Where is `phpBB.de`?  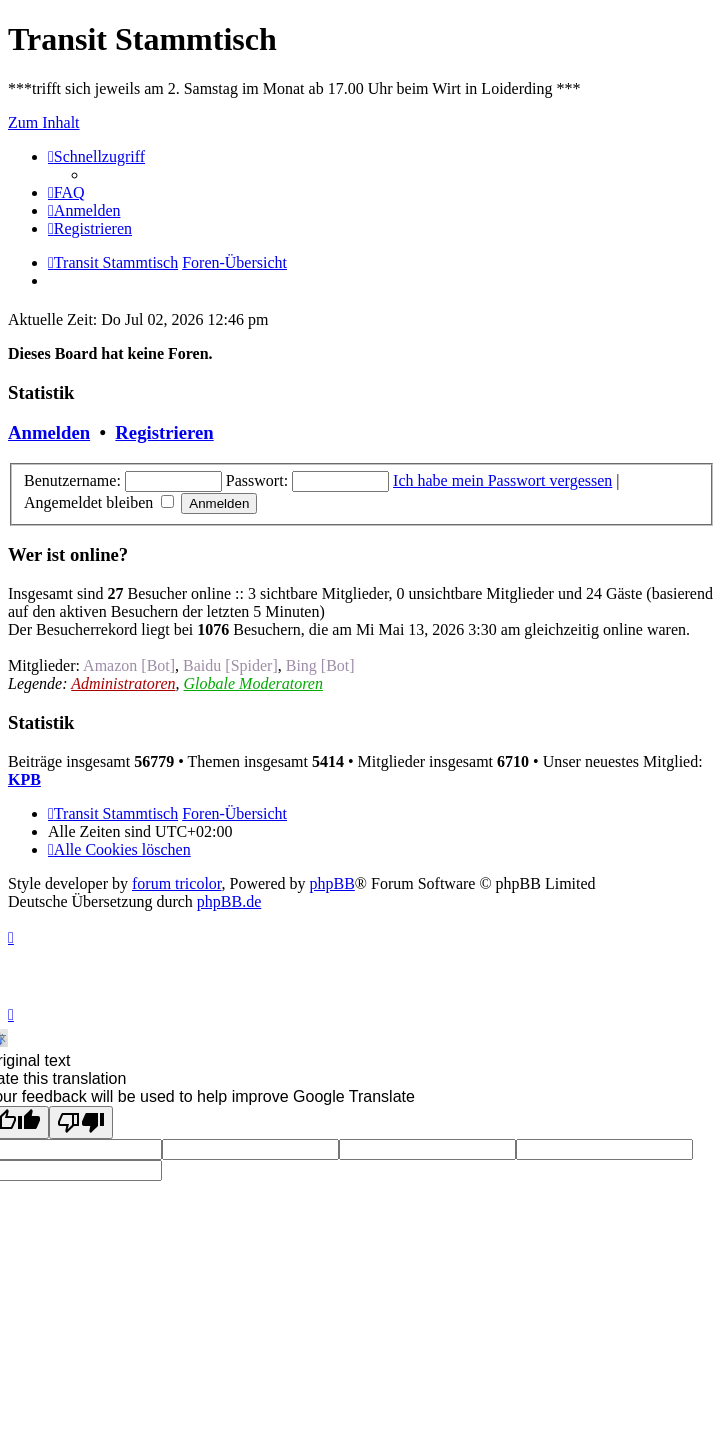
phpBB.de is located at coordinates (229, 901).